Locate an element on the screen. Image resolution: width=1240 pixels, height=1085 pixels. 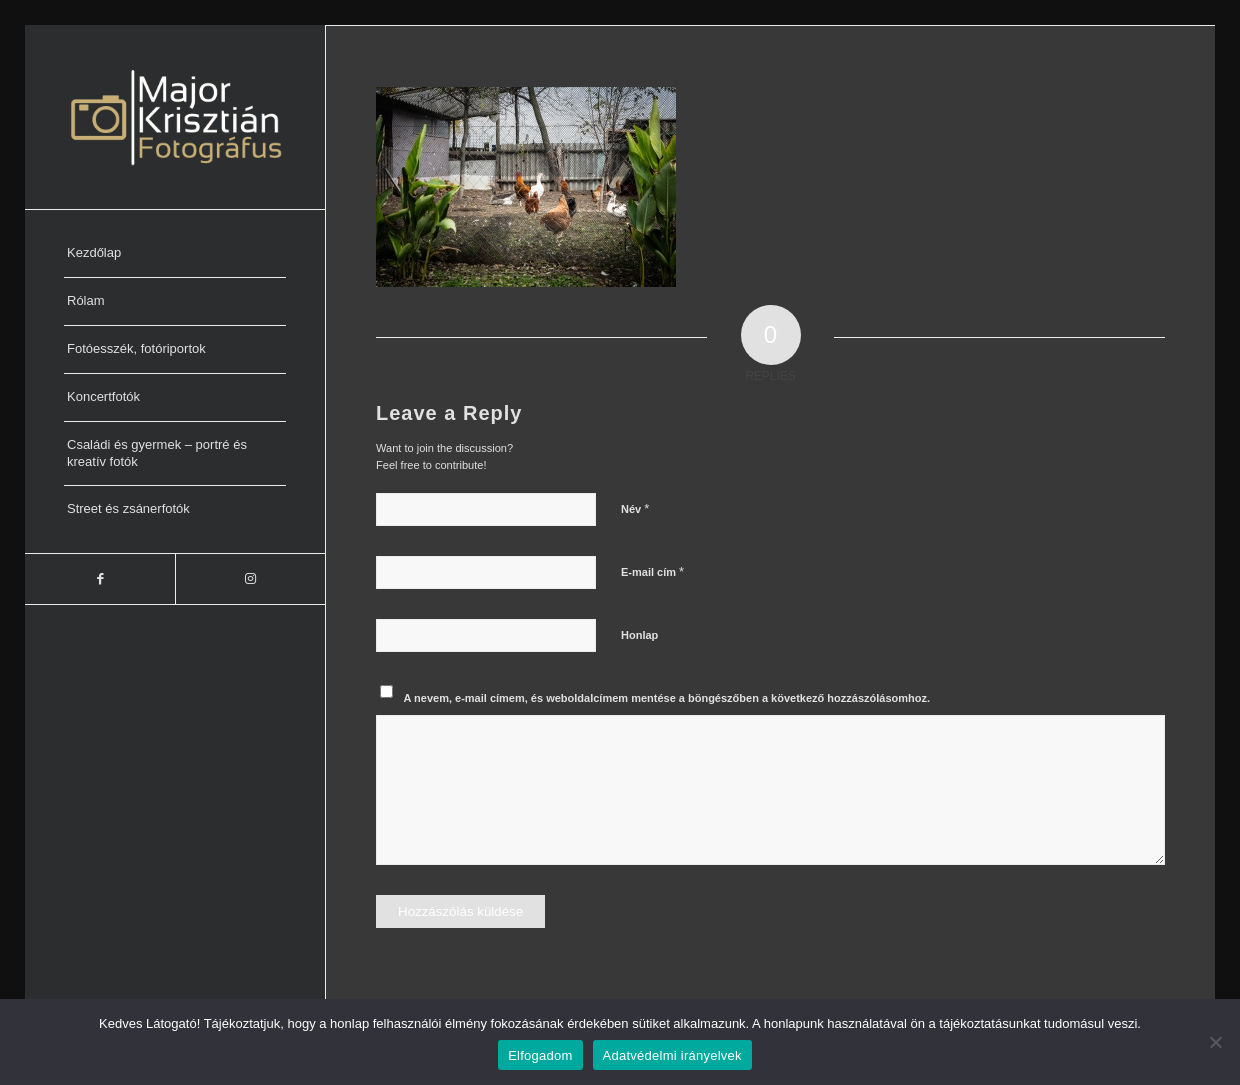
[Major Krisztián Fotográfus] is located at coordinates (175, 117).